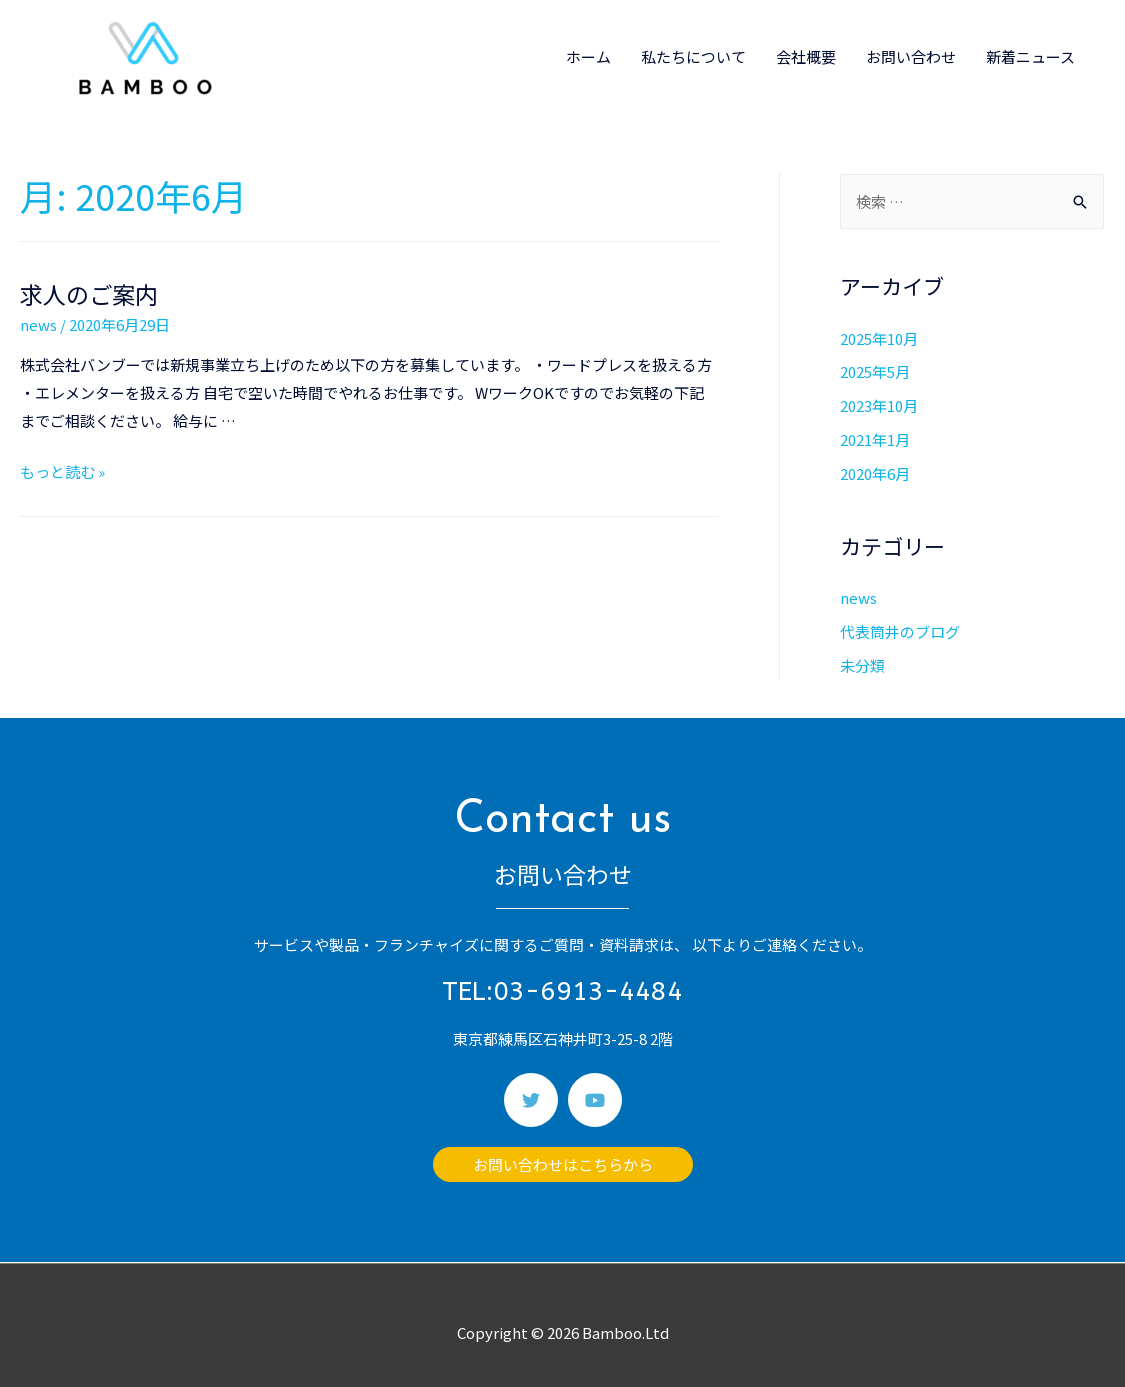  What do you see at coordinates (879, 338) in the screenshot?
I see `2025年10月` at bounding box center [879, 338].